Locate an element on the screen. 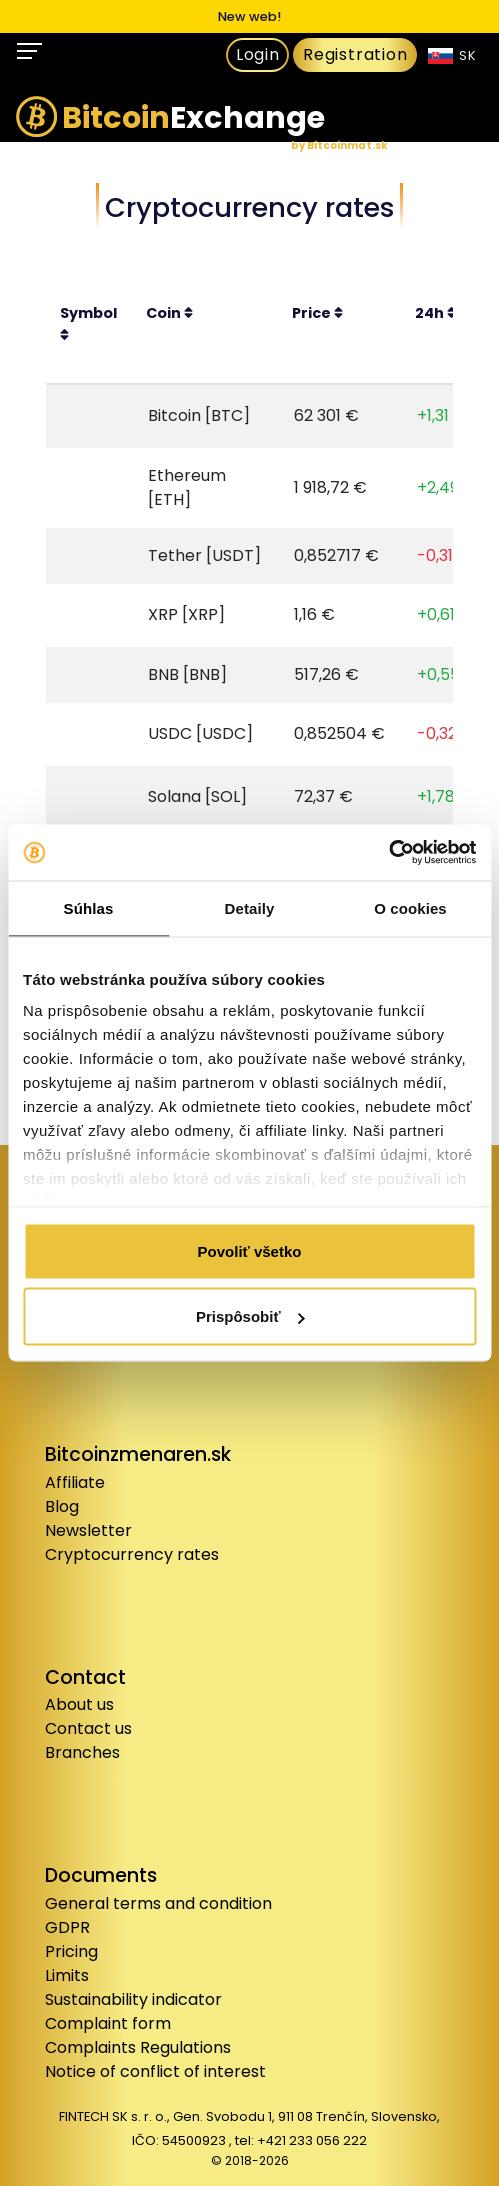 The height and width of the screenshot is (2186, 499). Povoliť všetko is located at coordinates (250, 1250).